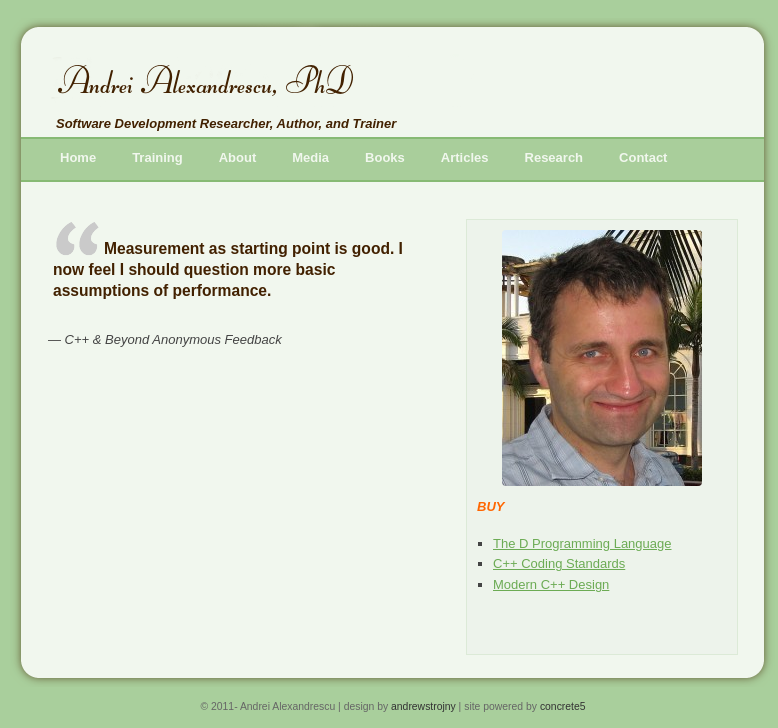 This screenshot has height=728, width=778. I want to click on Mod­ern C++ De­sign, so click(551, 584).